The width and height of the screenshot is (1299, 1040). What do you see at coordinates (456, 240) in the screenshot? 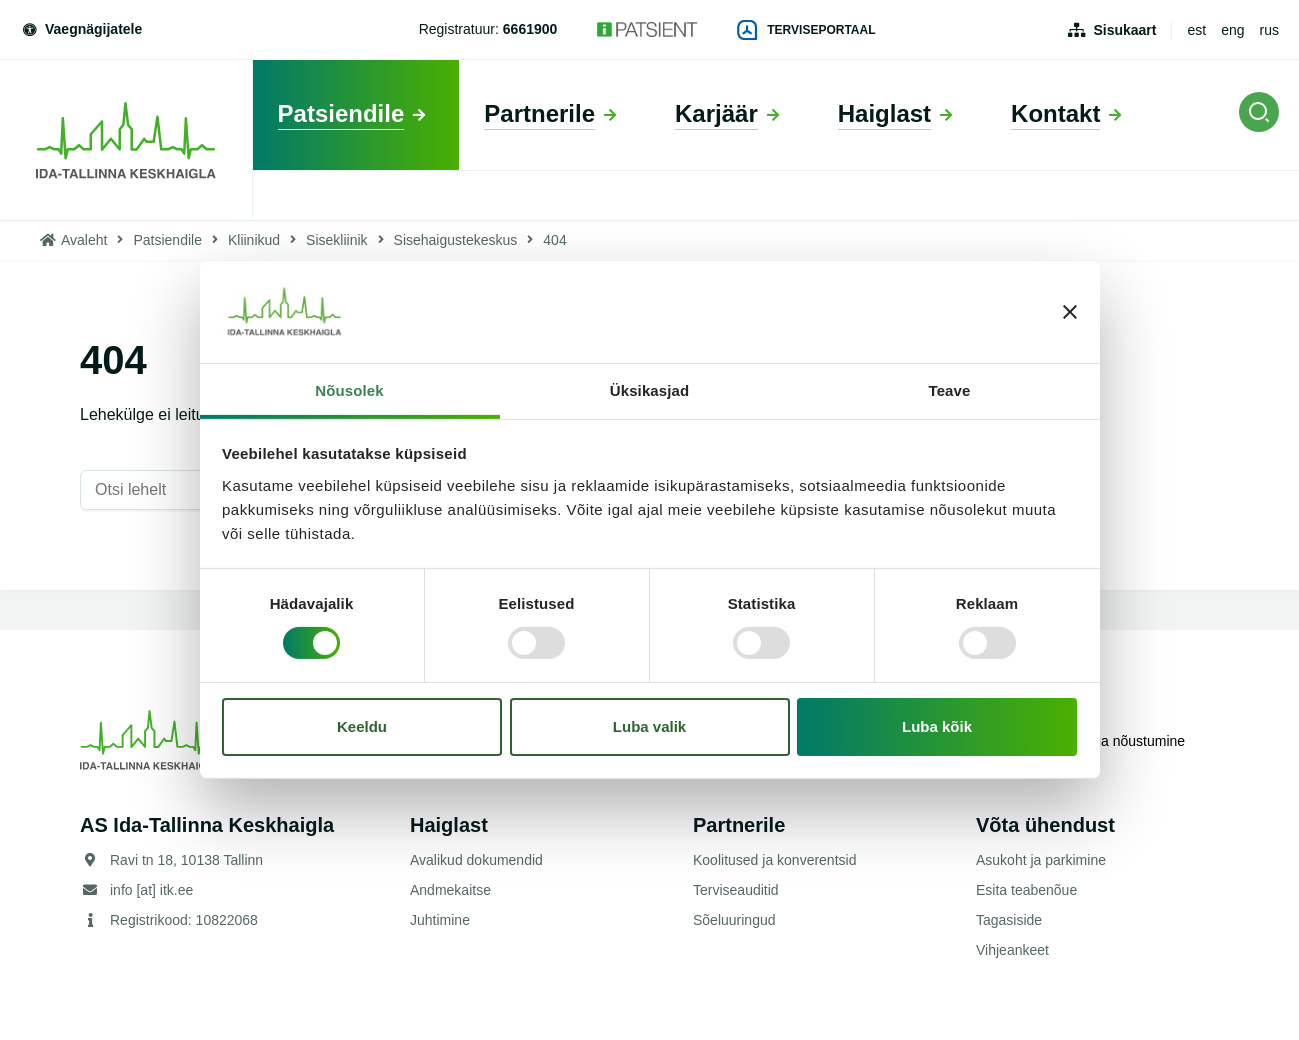
I see `Sisehaigustekeskus` at bounding box center [456, 240].